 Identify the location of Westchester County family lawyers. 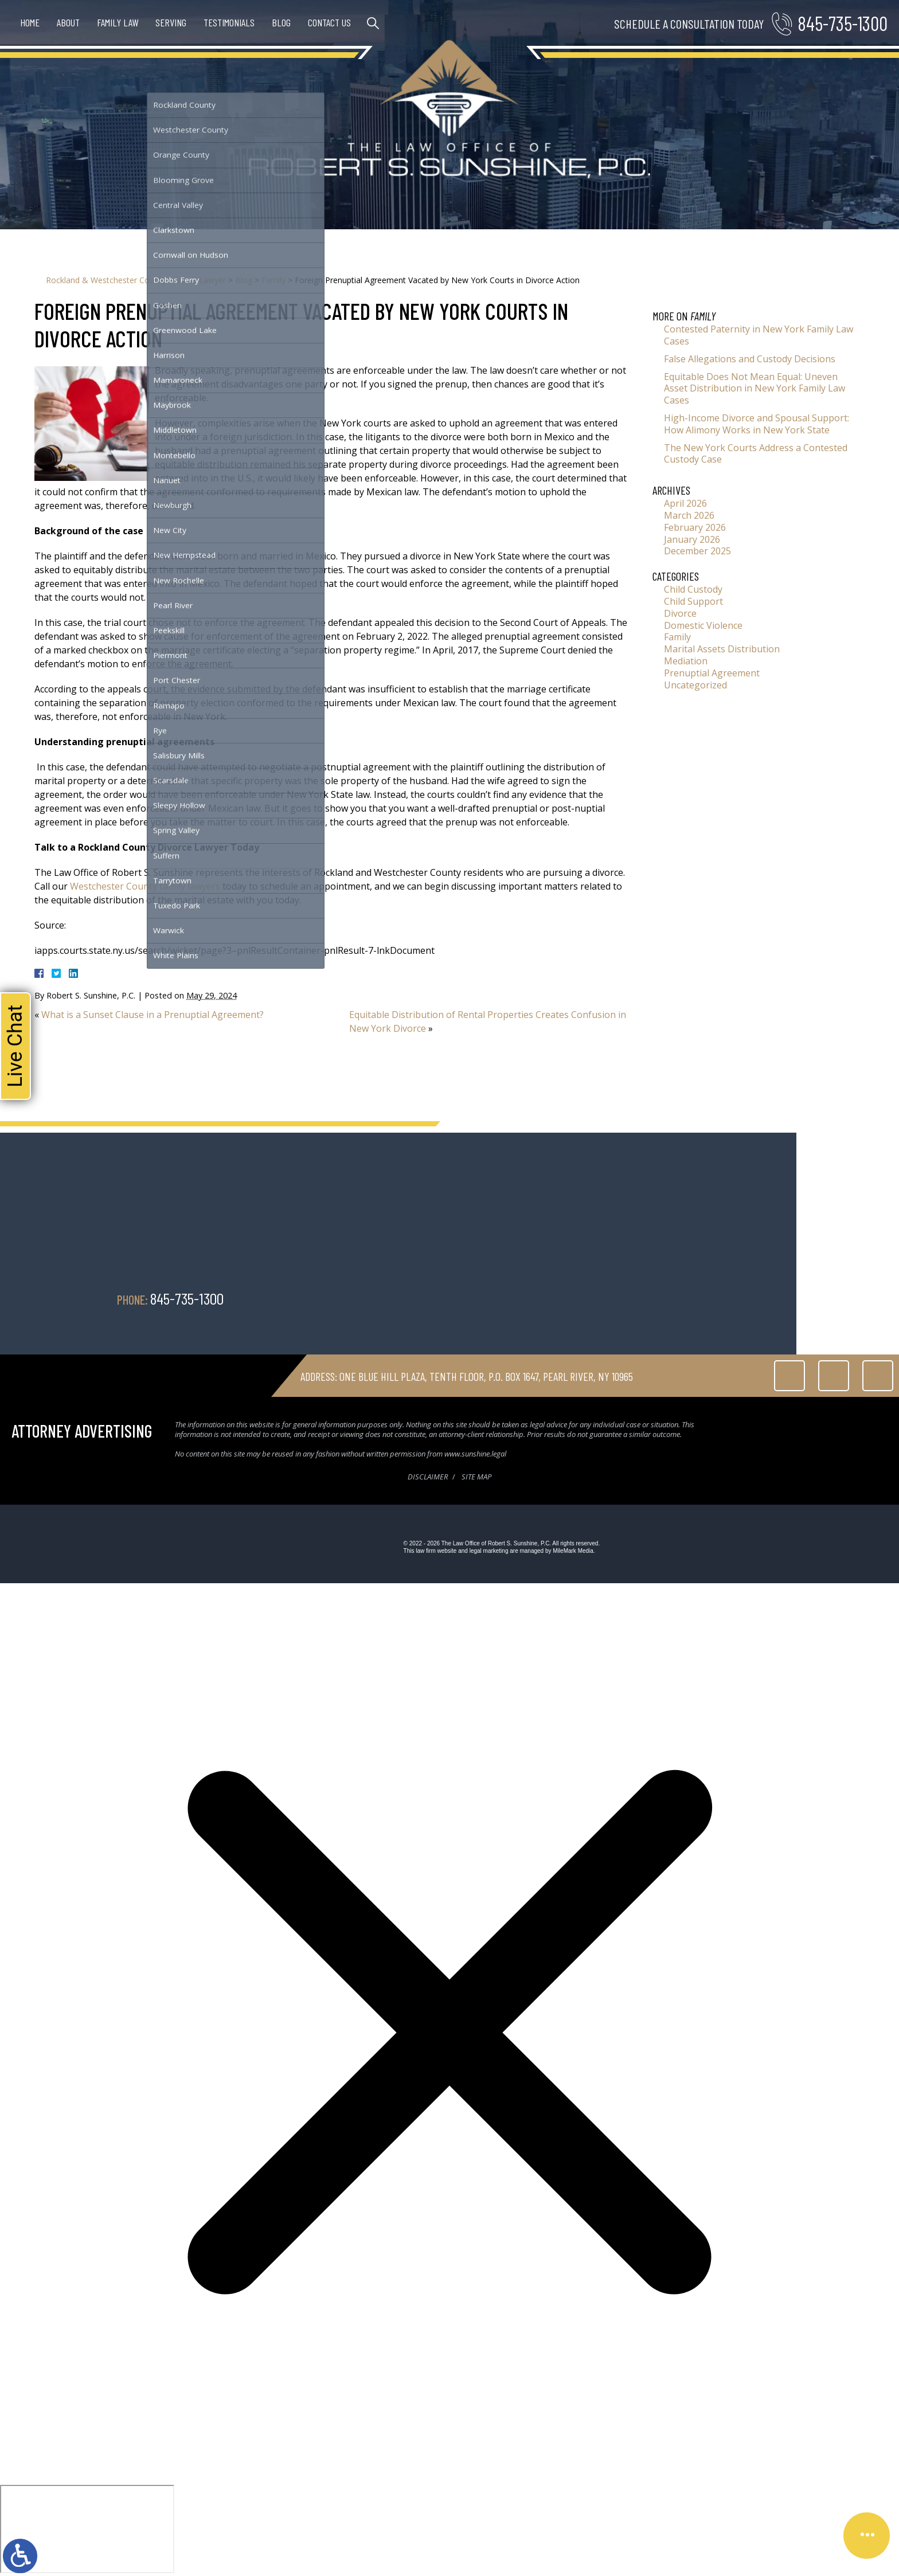
(145, 886).